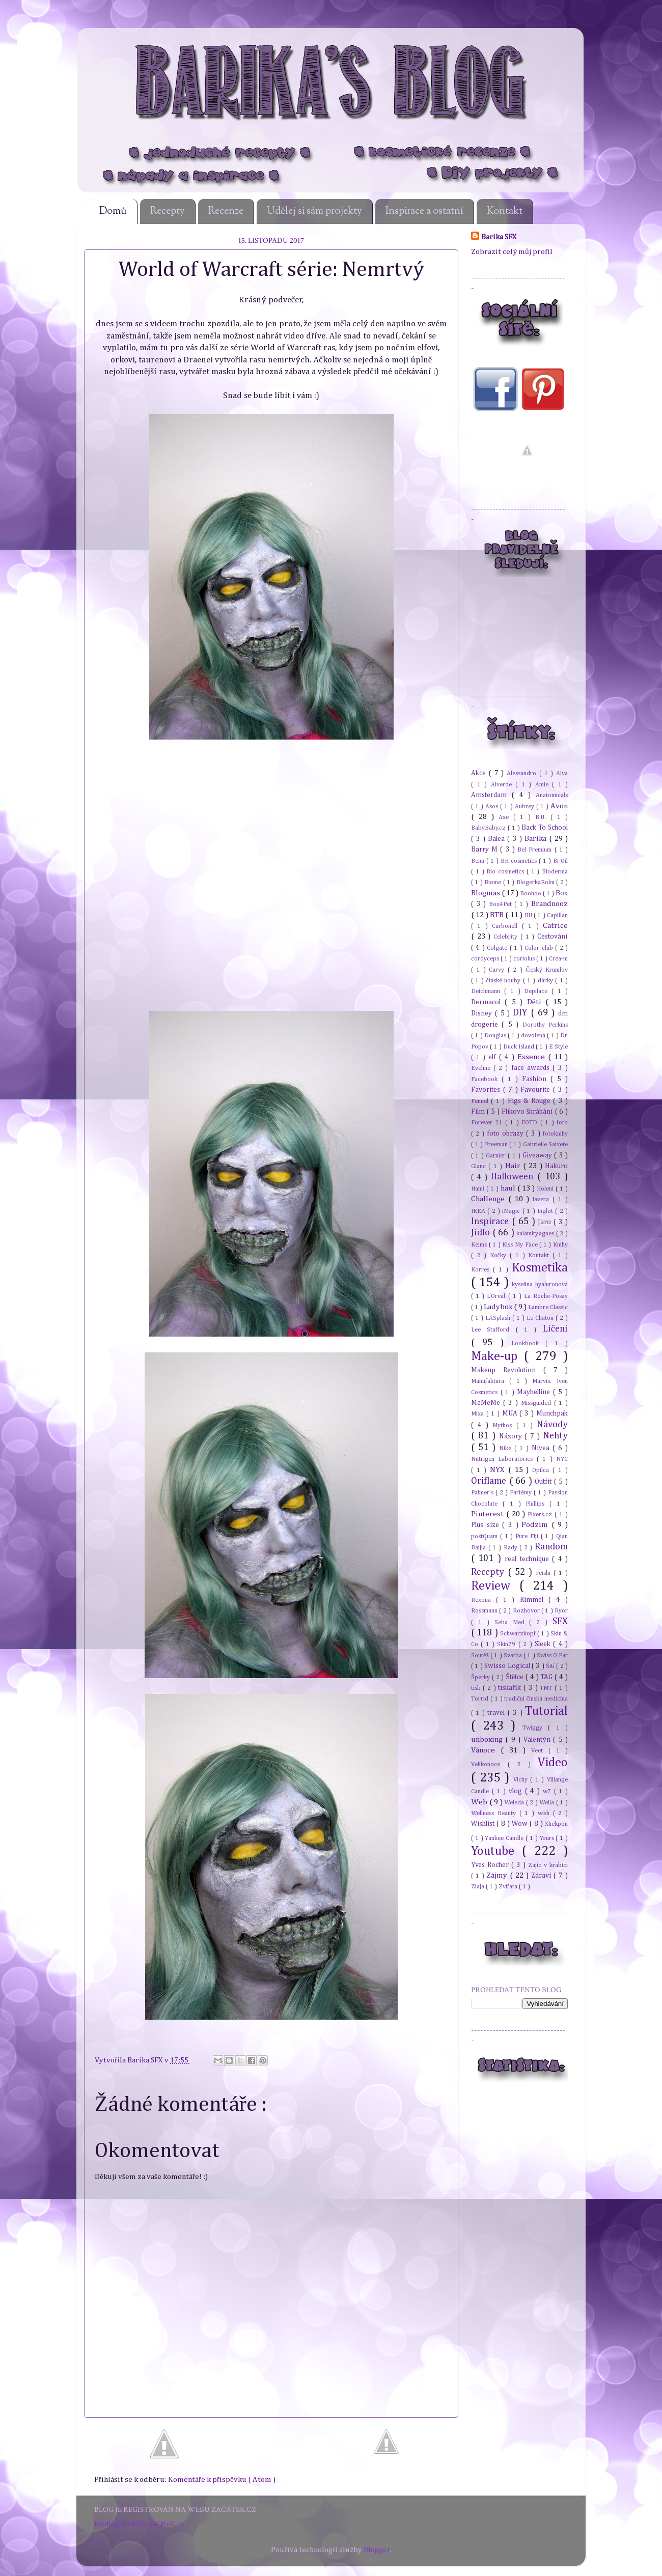 The width and height of the screenshot is (662, 2576). Describe the element at coordinates (544, 1481) in the screenshot. I see `Outfit` at that location.